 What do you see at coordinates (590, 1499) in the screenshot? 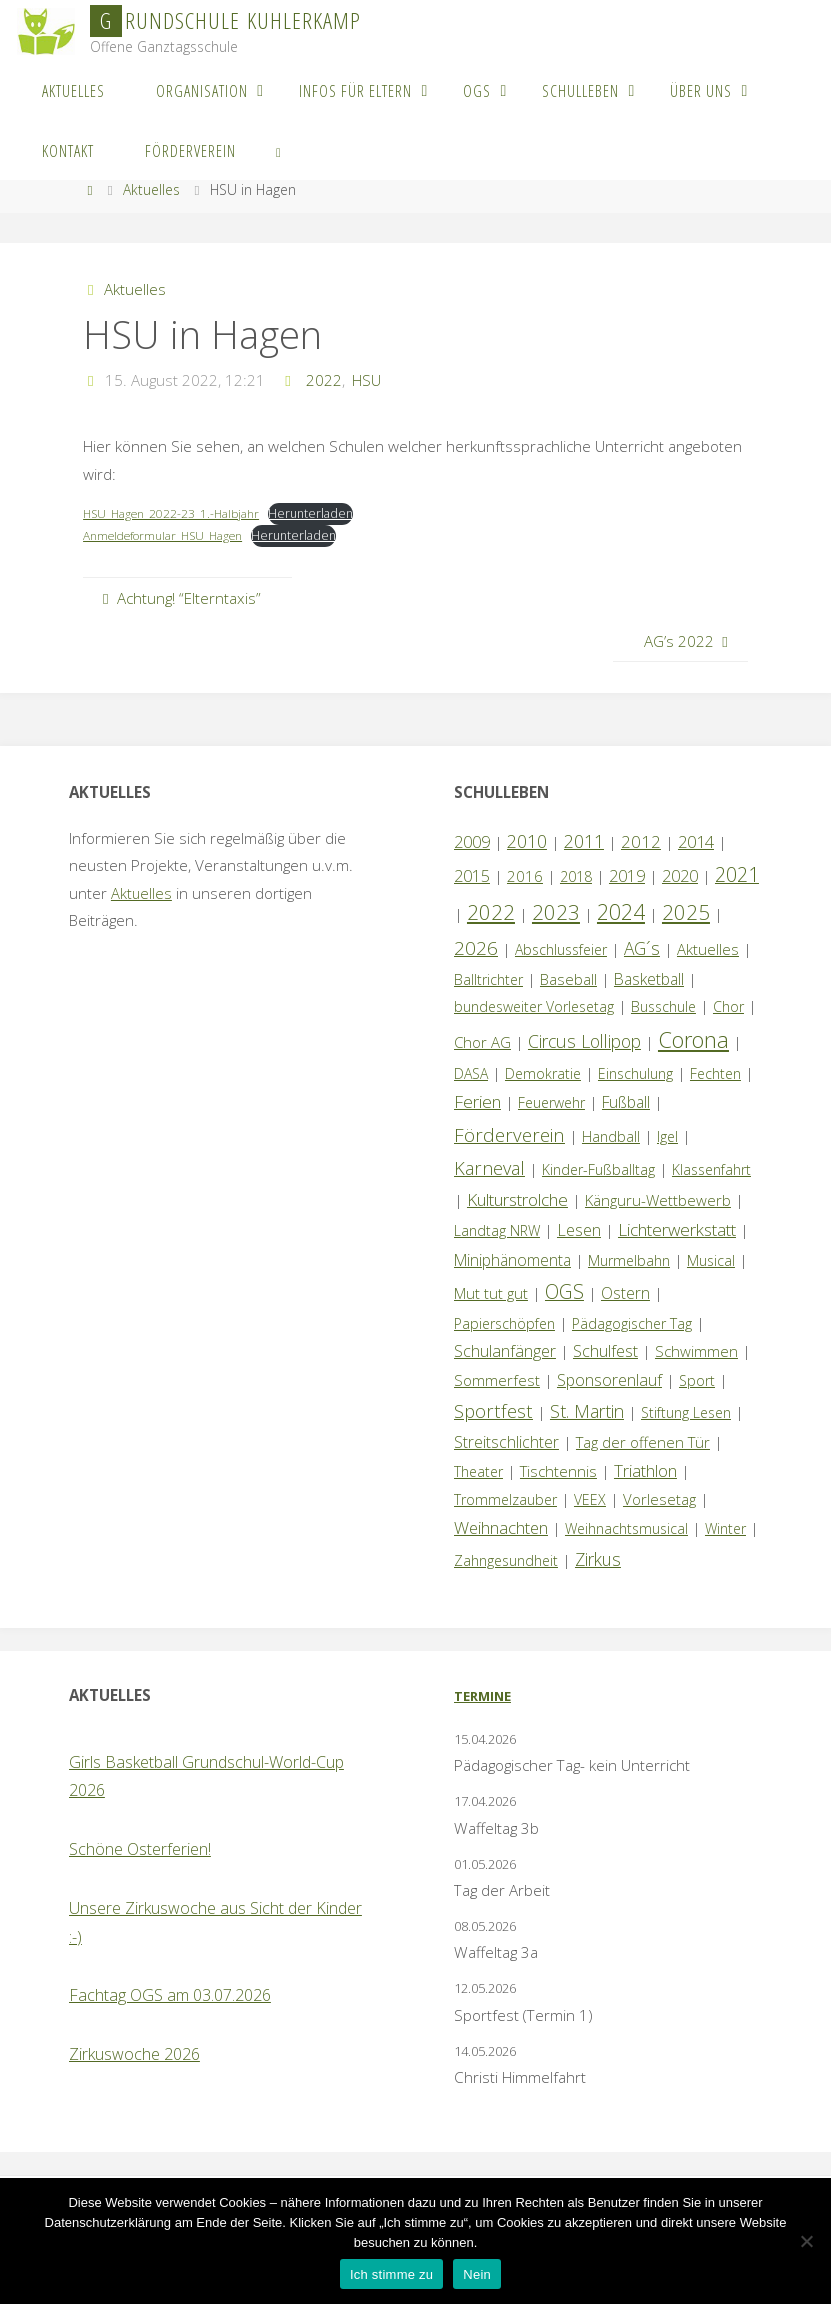
I see `VEEX [VEEX (1 Eintrag)]` at bounding box center [590, 1499].